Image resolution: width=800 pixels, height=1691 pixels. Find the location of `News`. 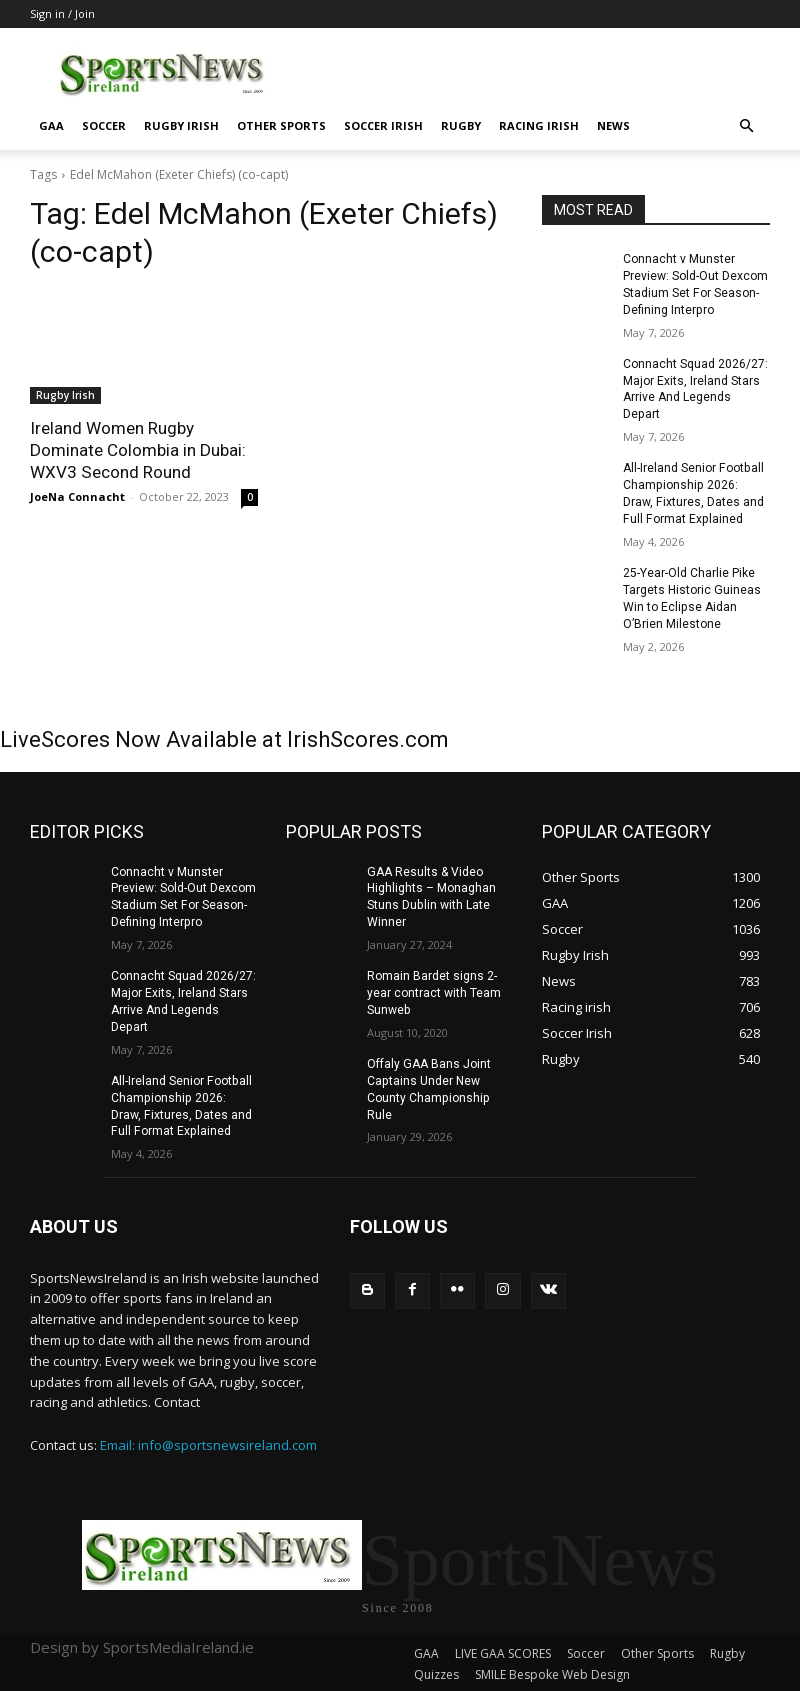

News is located at coordinates (613, 125).